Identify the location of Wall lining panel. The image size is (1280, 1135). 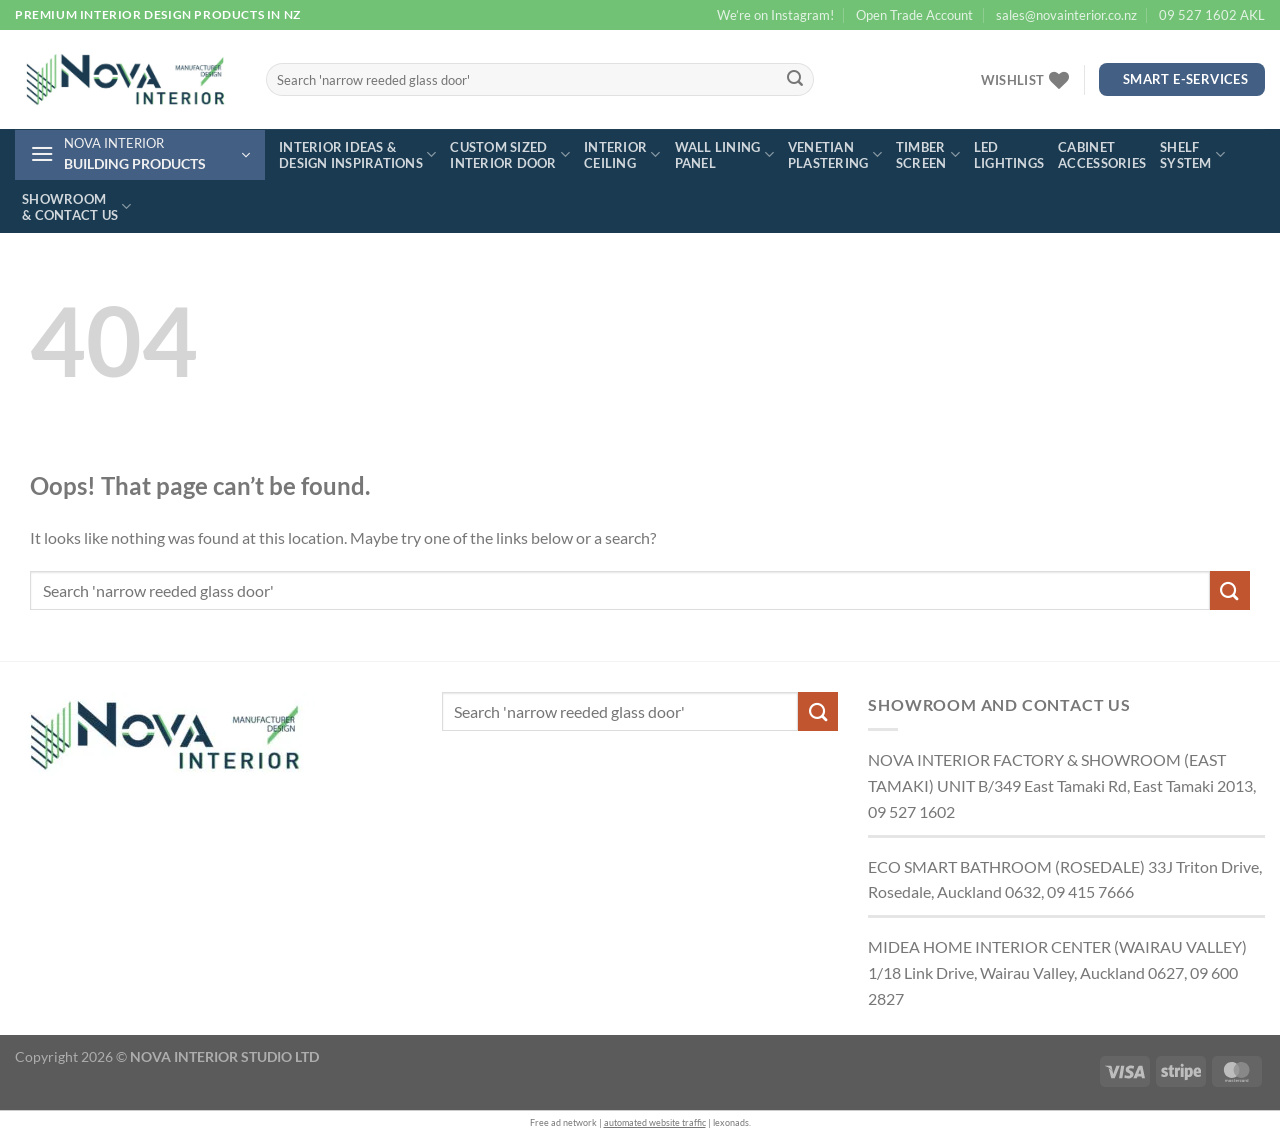
(724, 155).